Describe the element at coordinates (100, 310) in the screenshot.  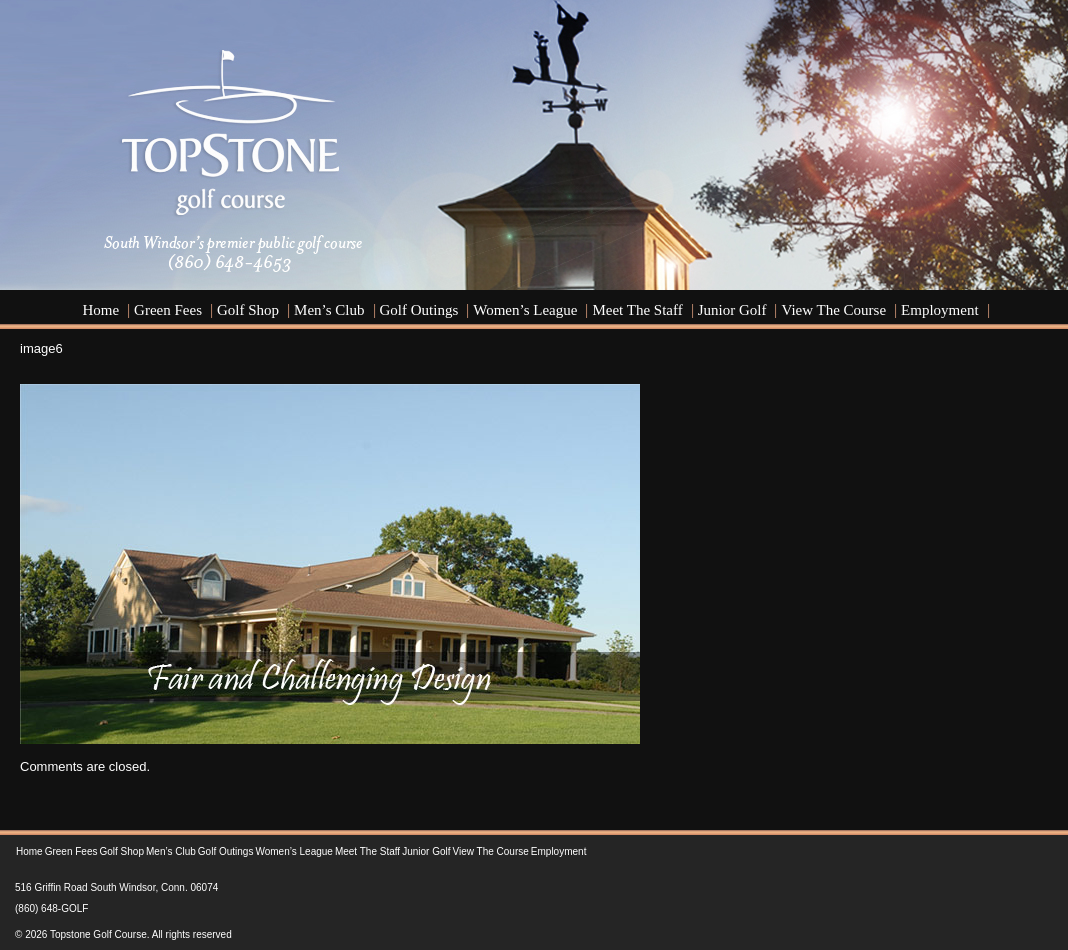
I see `Home` at that location.